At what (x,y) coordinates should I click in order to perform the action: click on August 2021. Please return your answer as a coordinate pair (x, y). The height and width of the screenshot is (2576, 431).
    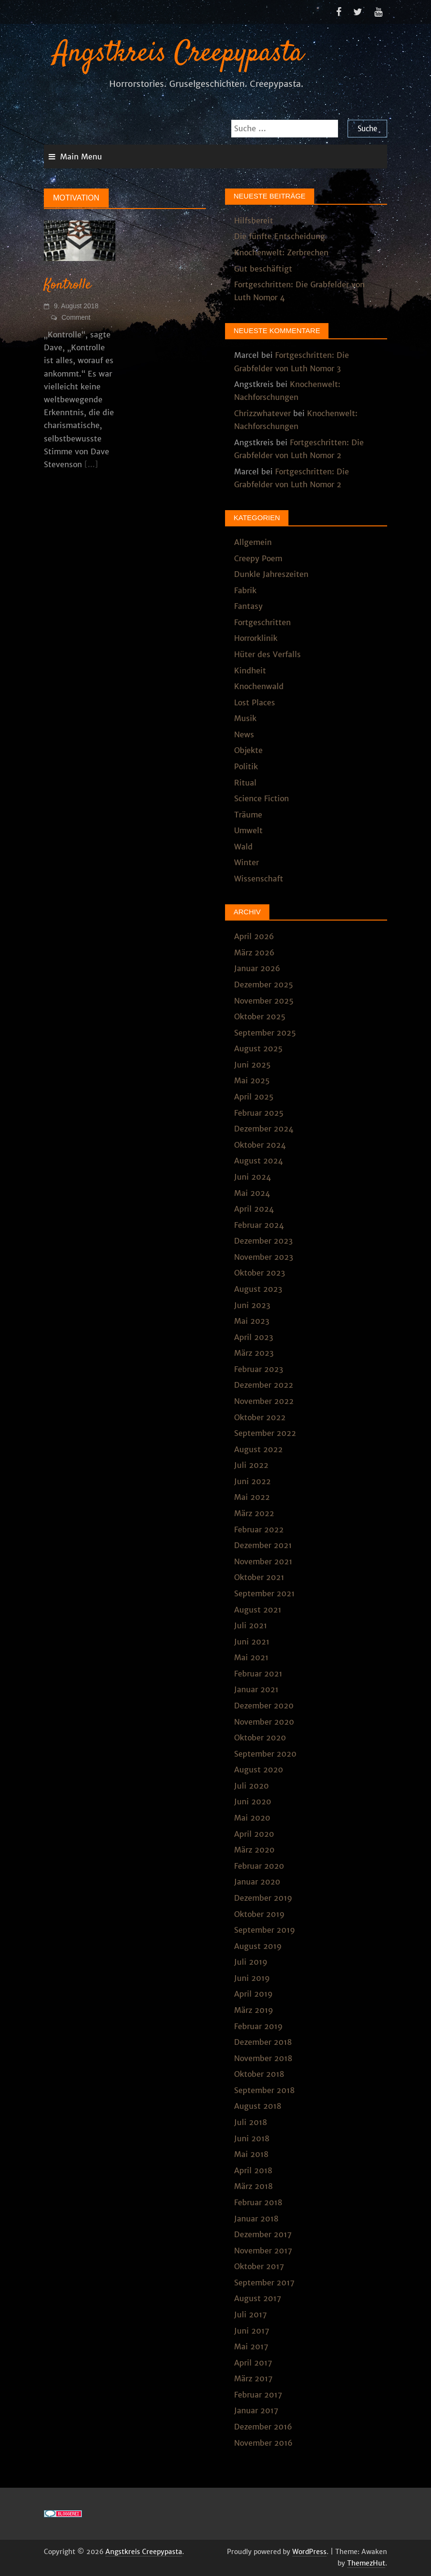
    Looking at the image, I should click on (257, 1609).